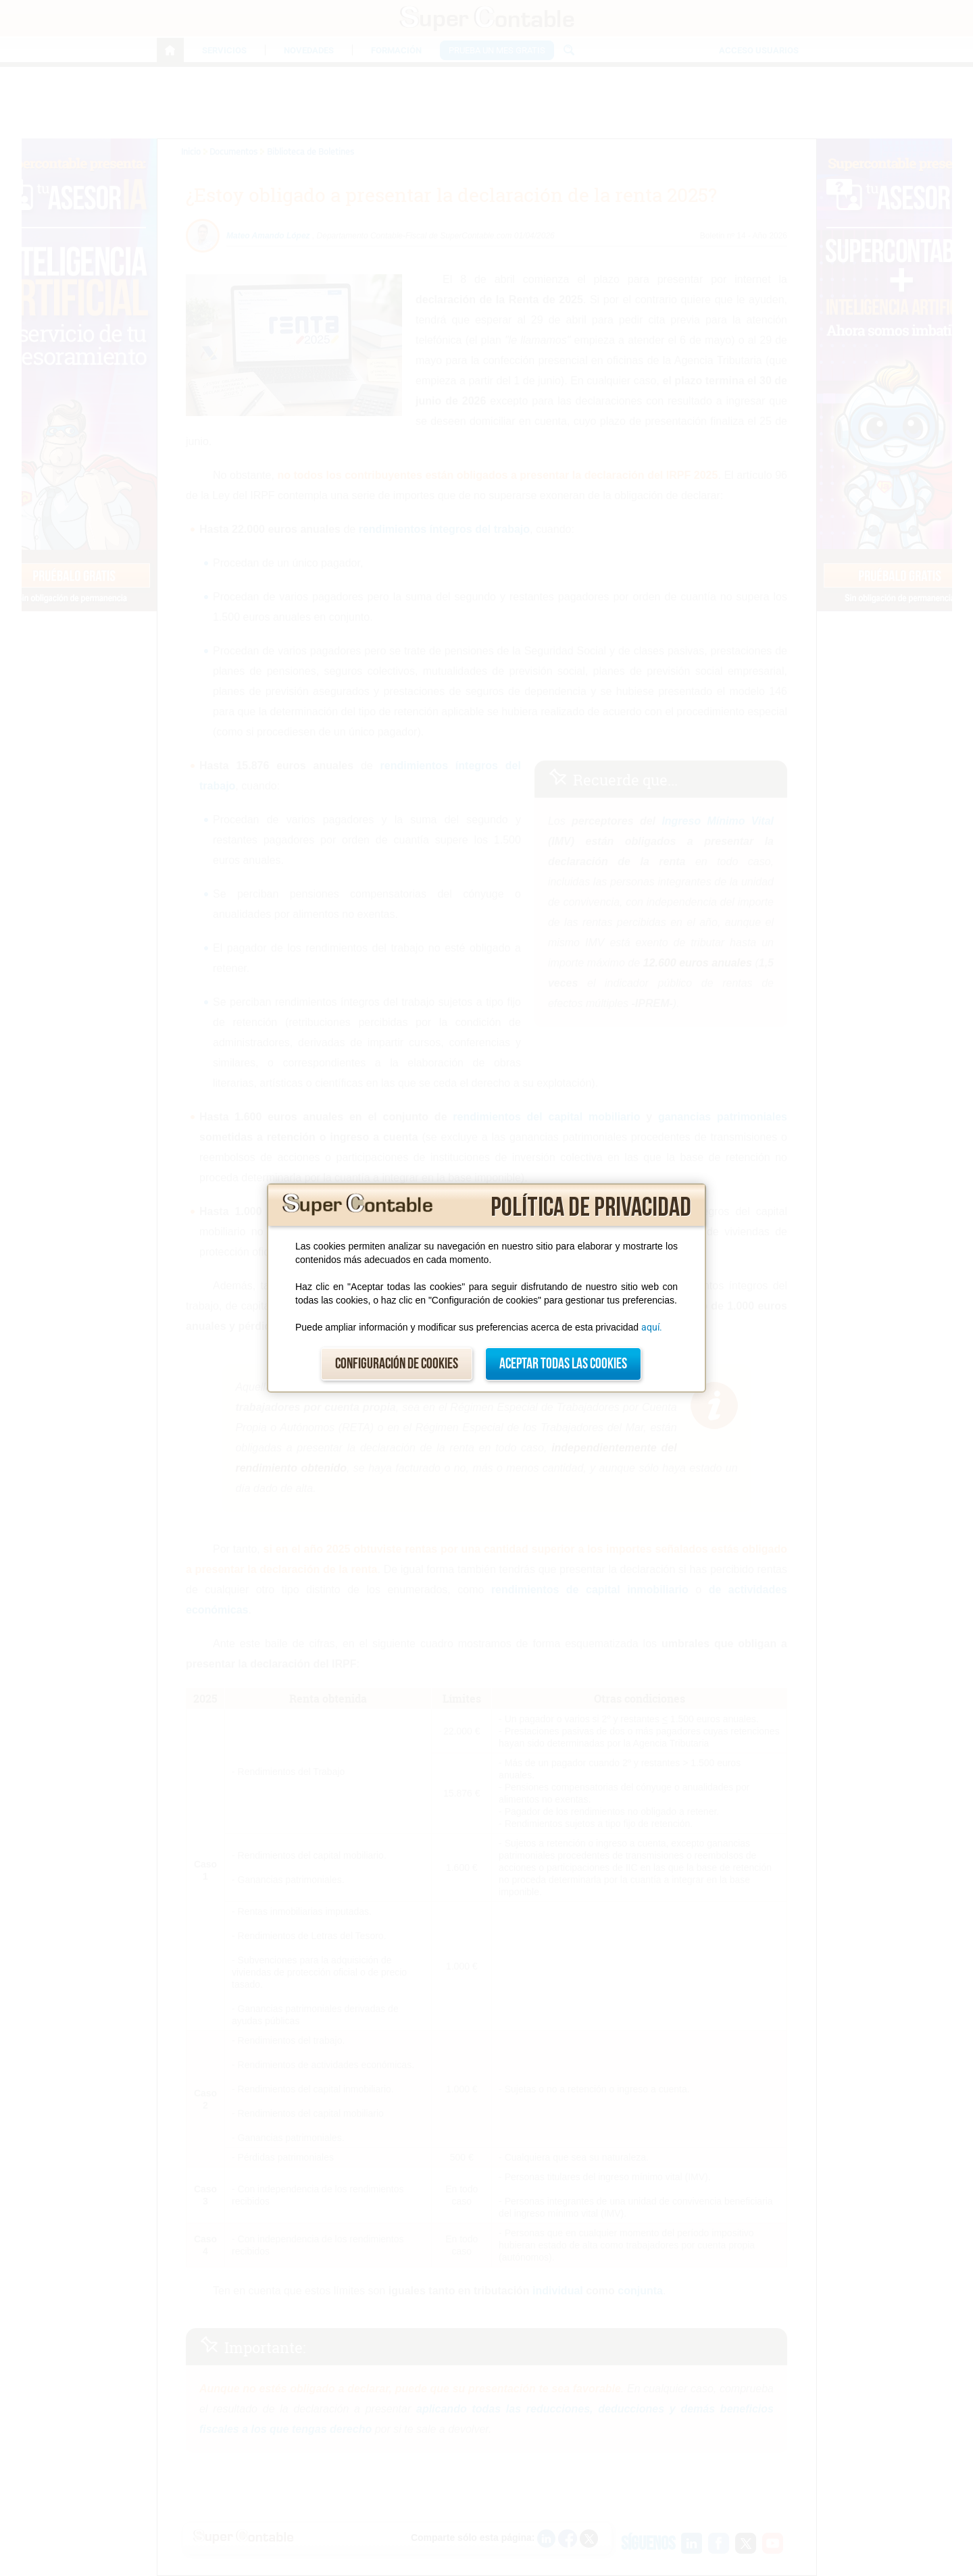 This screenshot has width=973, height=2576. Describe the element at coordinates (396, 1364) in the screenshot. I see `Configuración de cookies` at that location.